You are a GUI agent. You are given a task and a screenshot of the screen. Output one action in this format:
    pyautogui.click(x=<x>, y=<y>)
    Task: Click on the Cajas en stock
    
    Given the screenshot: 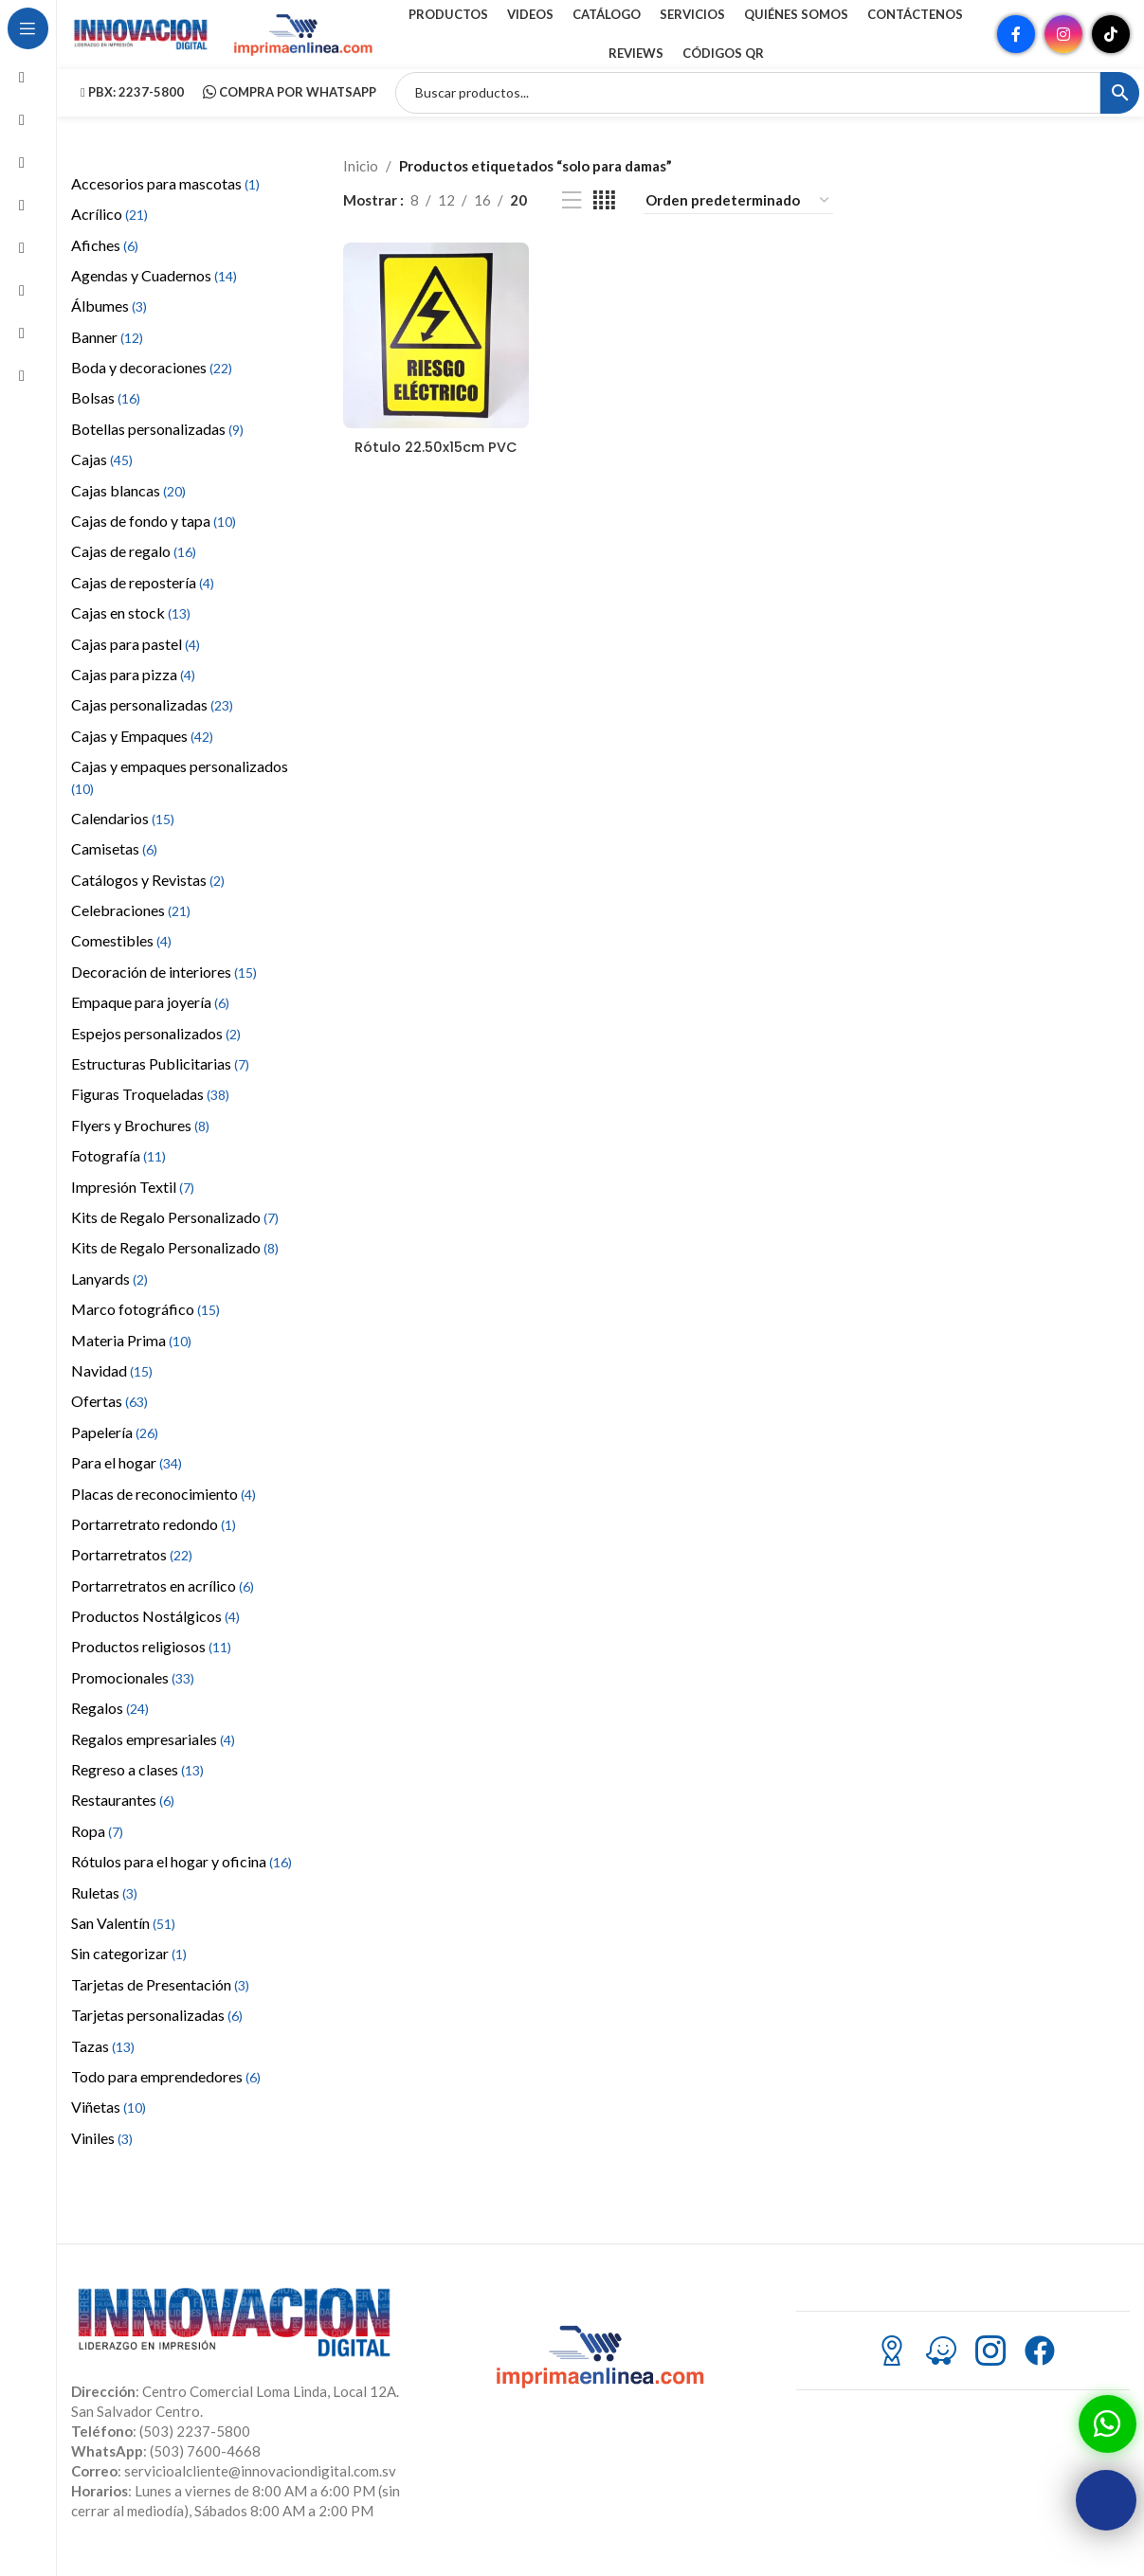 What is the action you would take?
    pyautogui.click(x=131, y=629)
    